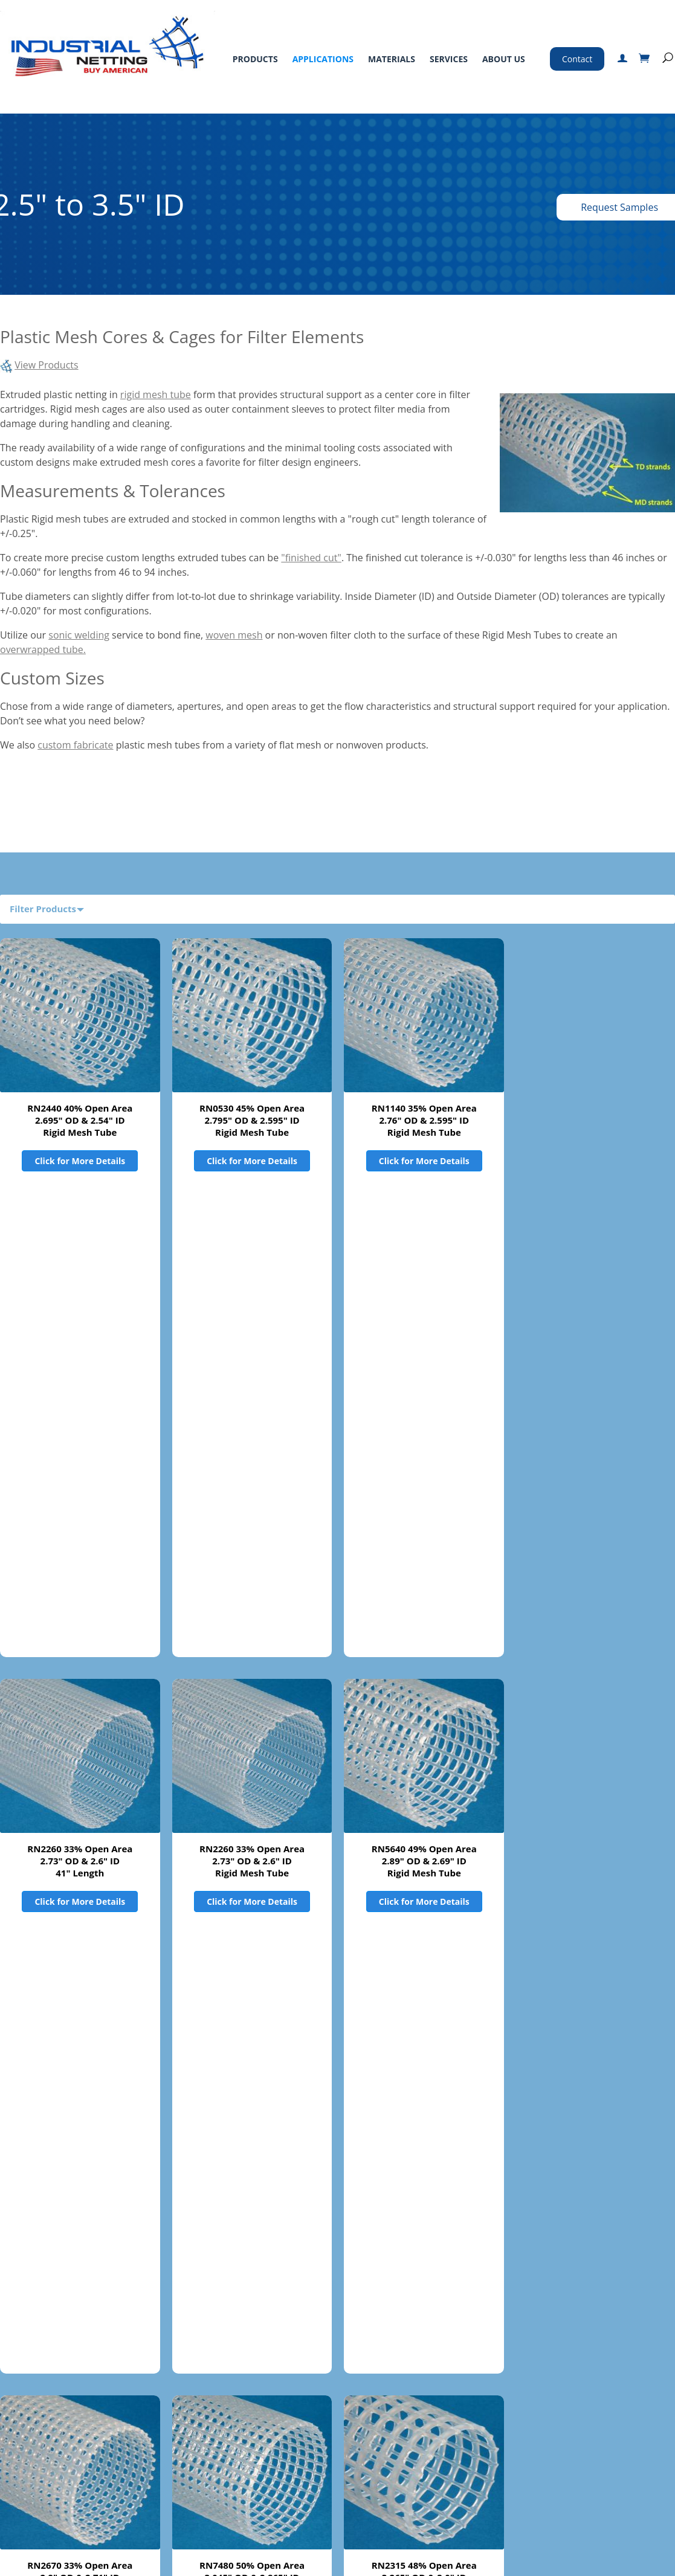  What do you see at coordinates (391, 59) in the screenshot?
I see `Materials` at bounding box center [391, 59].